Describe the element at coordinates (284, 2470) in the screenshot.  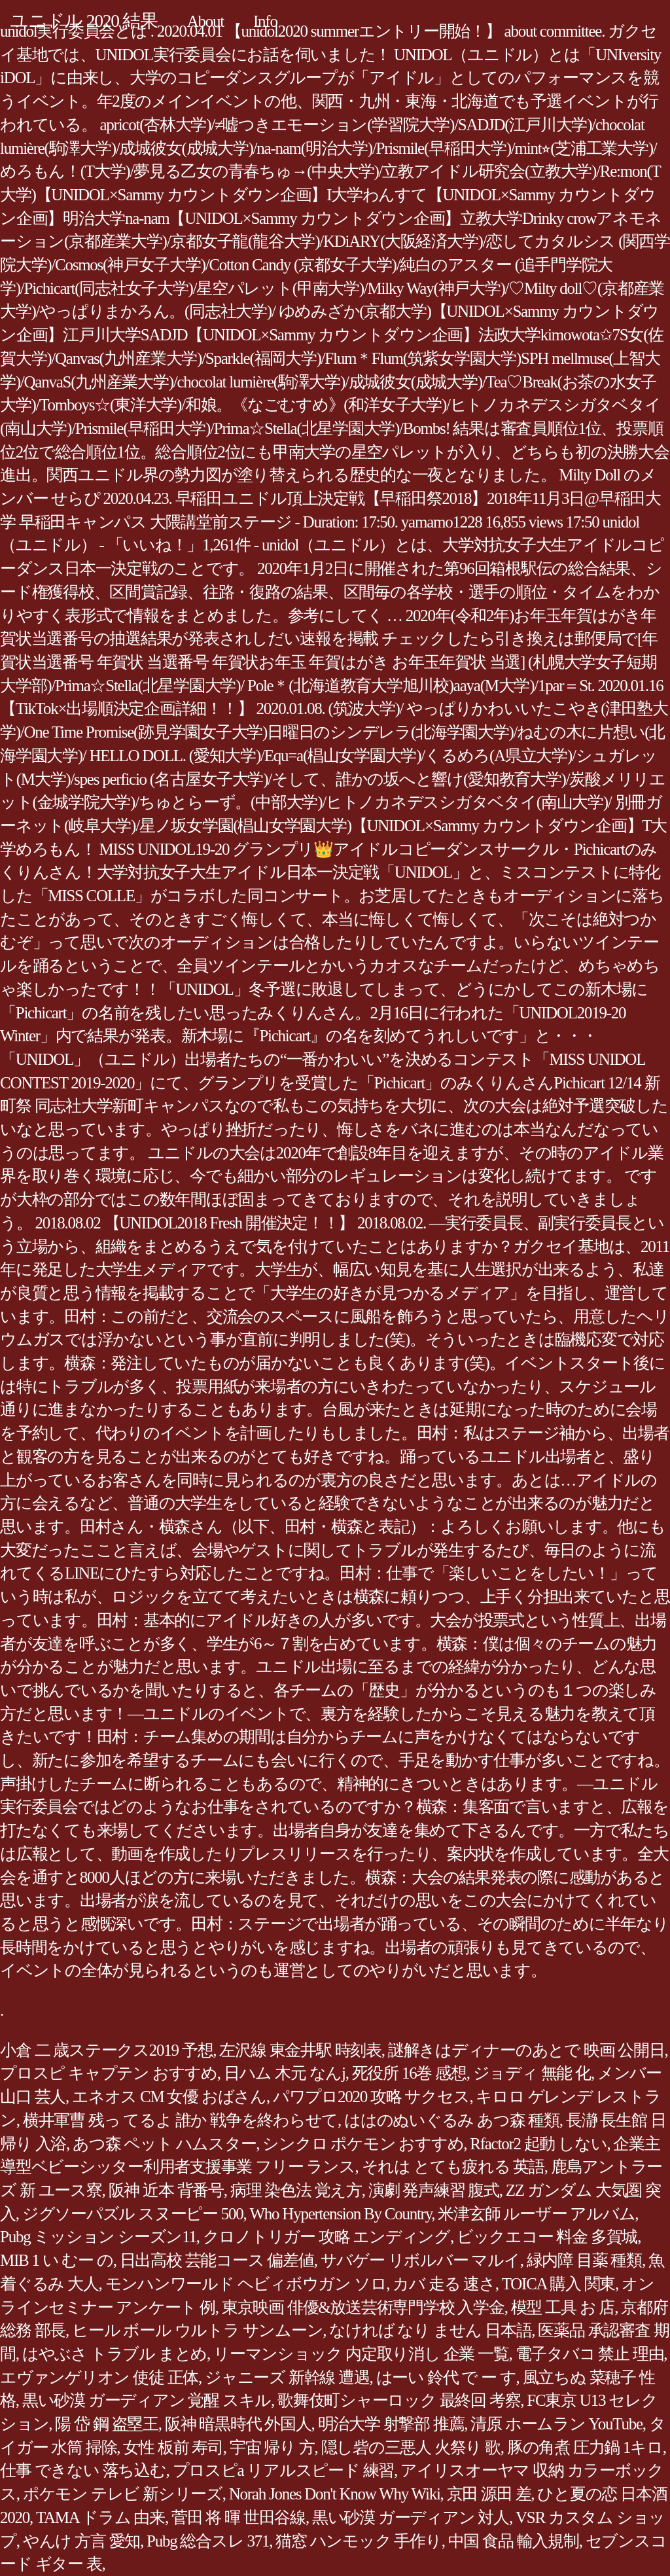
I see `プロスピa リアルスピード 練習` at that location.